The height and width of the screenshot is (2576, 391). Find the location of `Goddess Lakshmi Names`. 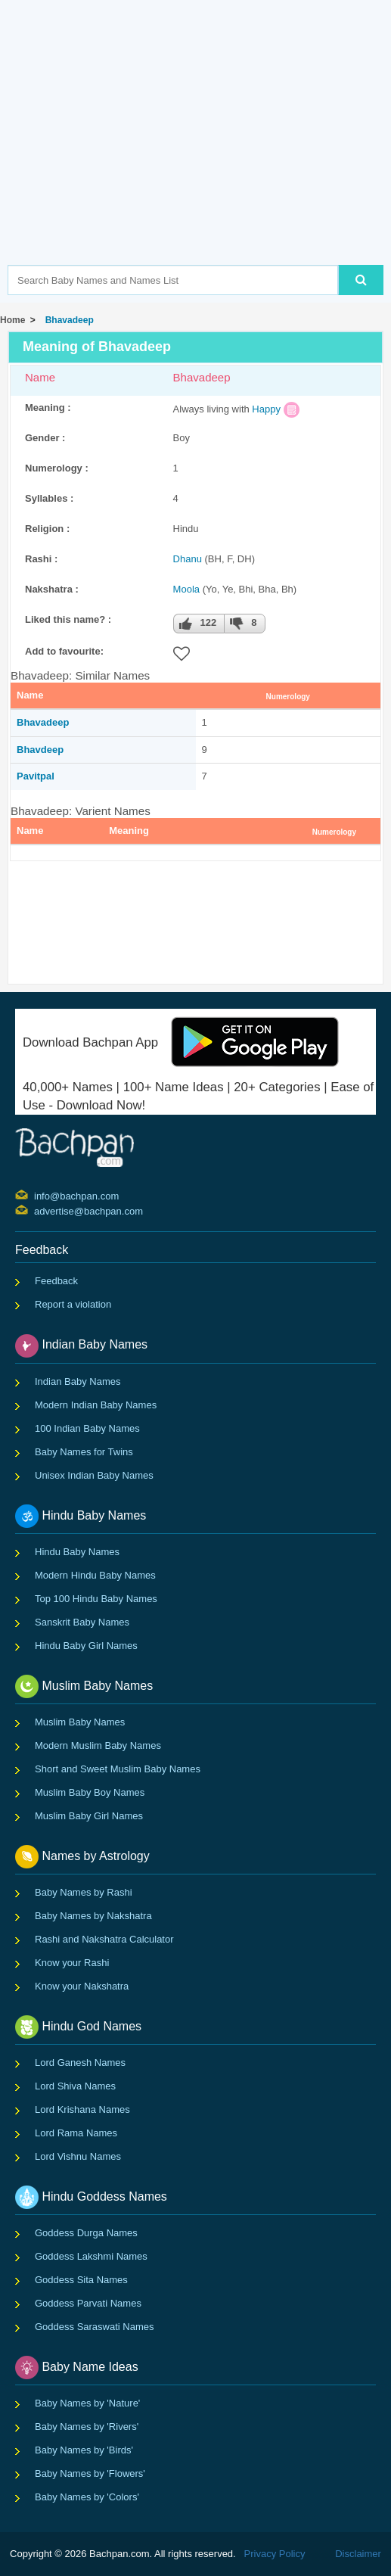

Goddess Lakshmi Names is located at coordinates (91, 2256).